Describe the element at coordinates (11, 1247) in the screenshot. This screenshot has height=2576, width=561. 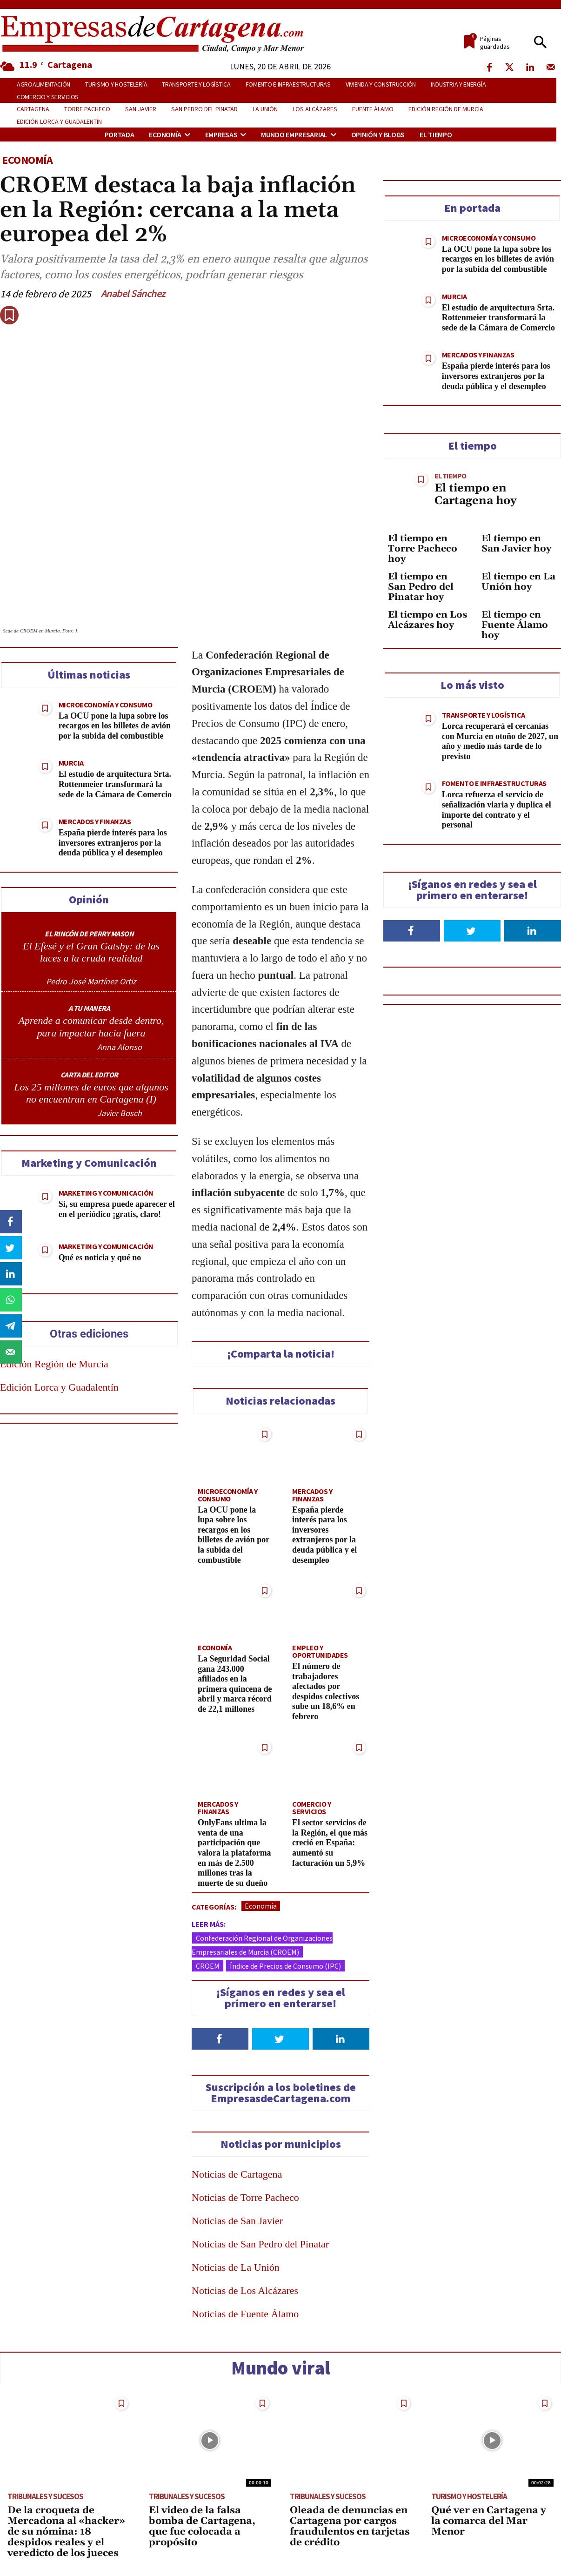
I see `[Share on Twitter]` at that location.